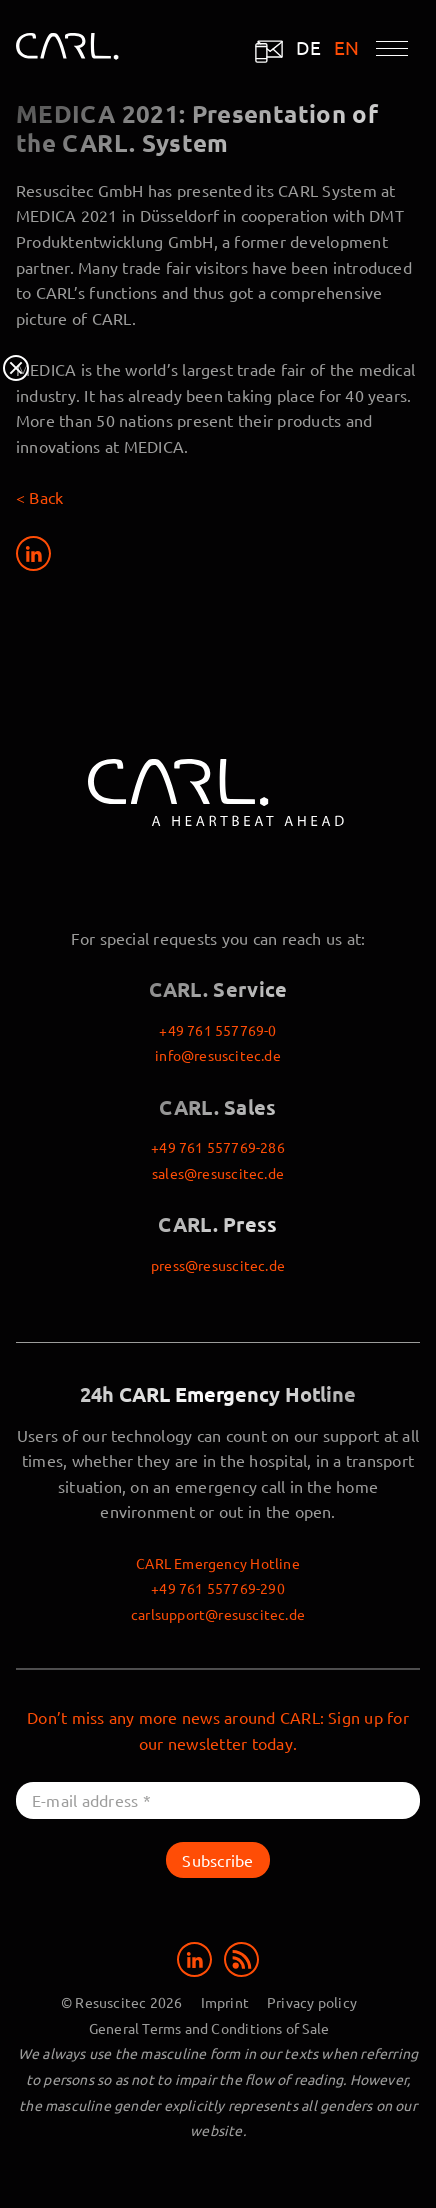 This screenshot has width=436, height=2208. Describe the element at coordinates (218, 1614) in the screenshot. I see `carlsupport@resuscitec.de` at that location.